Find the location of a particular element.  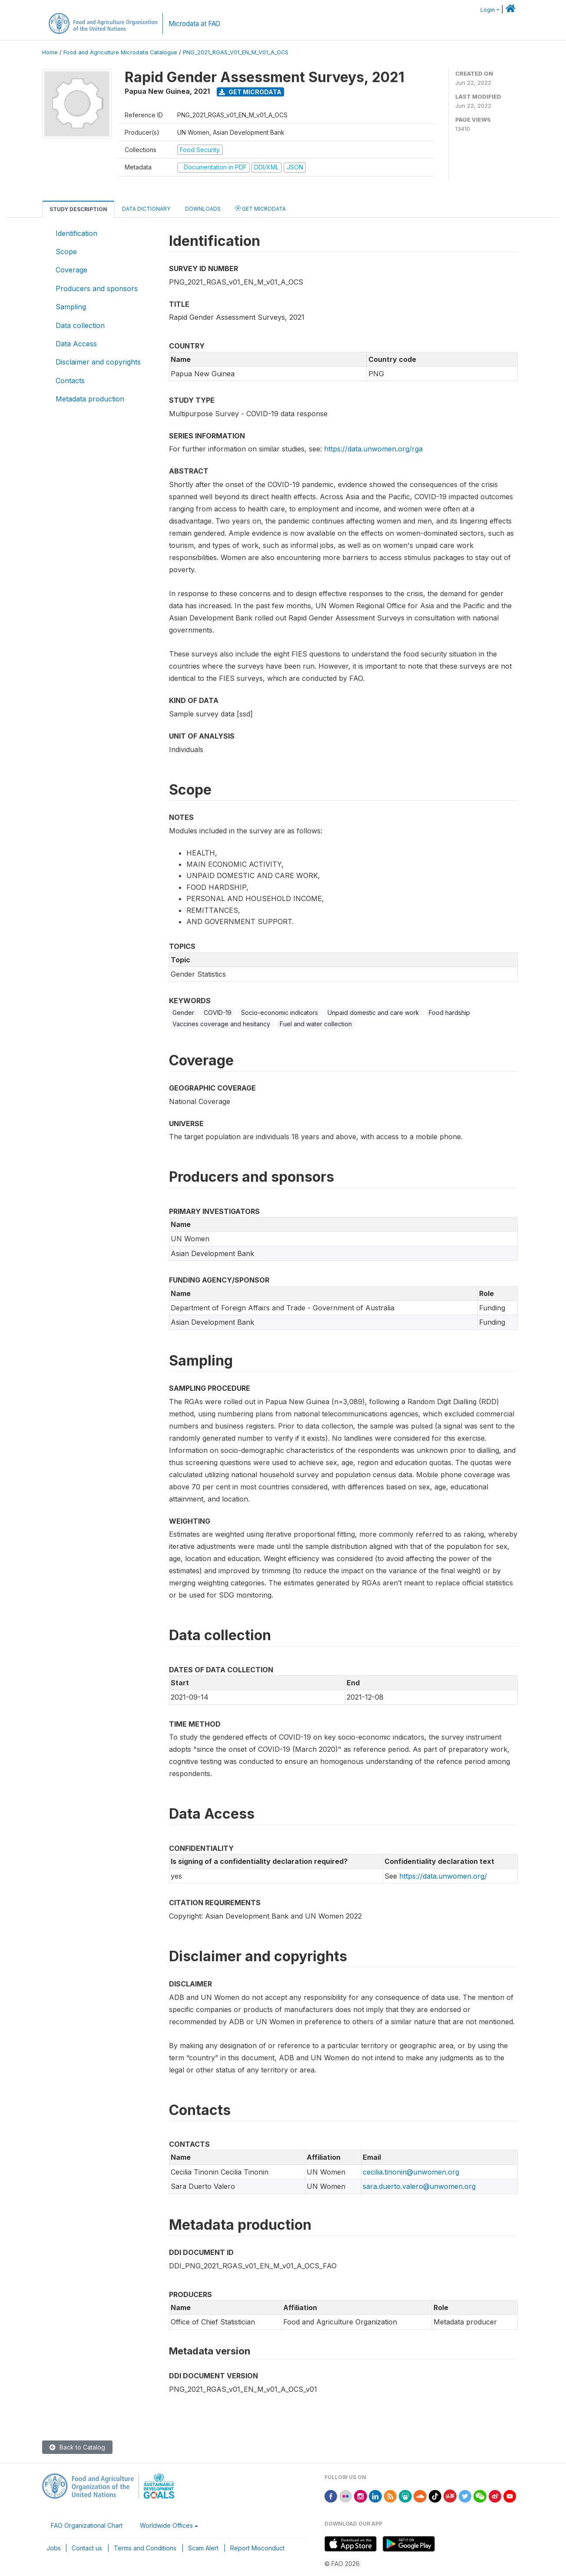

Get Microdata [tab] is located at coordinates (260, 208).